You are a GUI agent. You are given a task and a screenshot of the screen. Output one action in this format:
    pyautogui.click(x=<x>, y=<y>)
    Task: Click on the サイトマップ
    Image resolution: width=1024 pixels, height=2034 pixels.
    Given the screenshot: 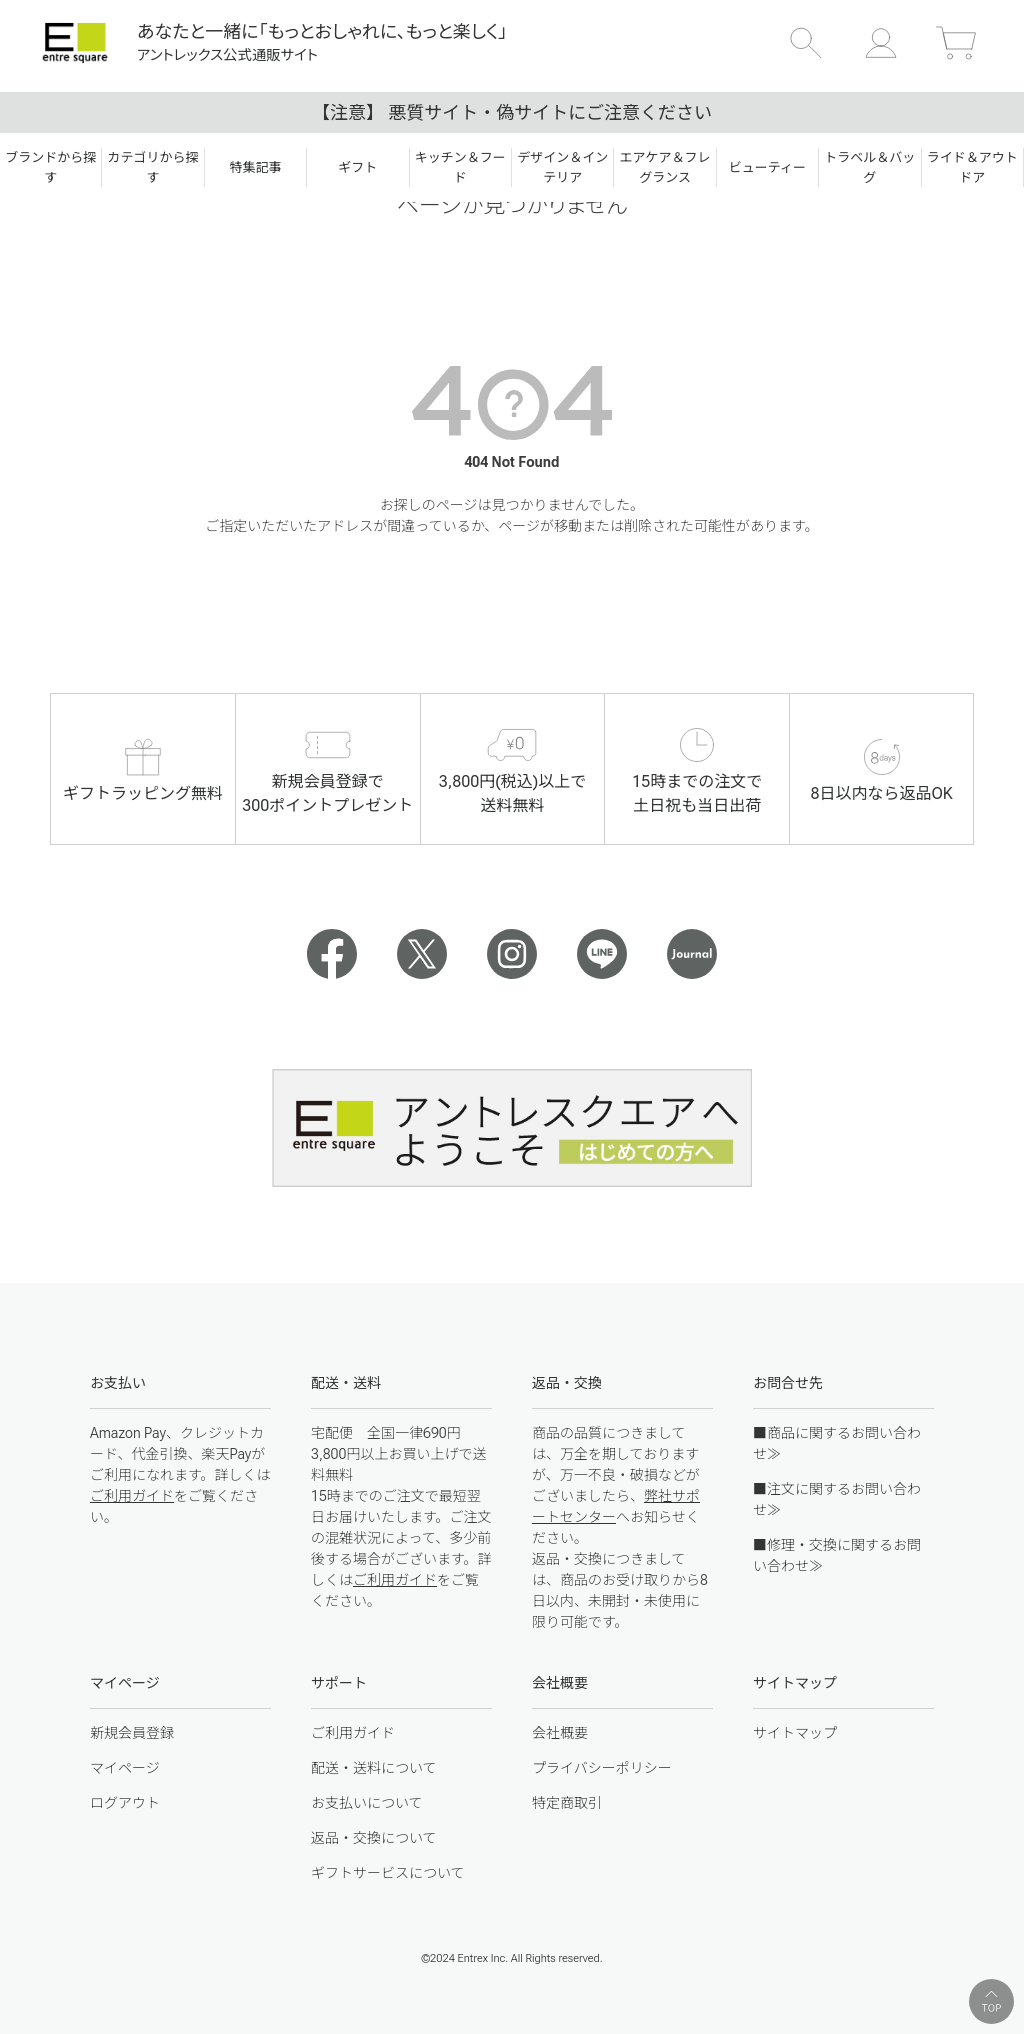 What is the action you would take?
    pyautogui.click(x=795, y=1733)
    